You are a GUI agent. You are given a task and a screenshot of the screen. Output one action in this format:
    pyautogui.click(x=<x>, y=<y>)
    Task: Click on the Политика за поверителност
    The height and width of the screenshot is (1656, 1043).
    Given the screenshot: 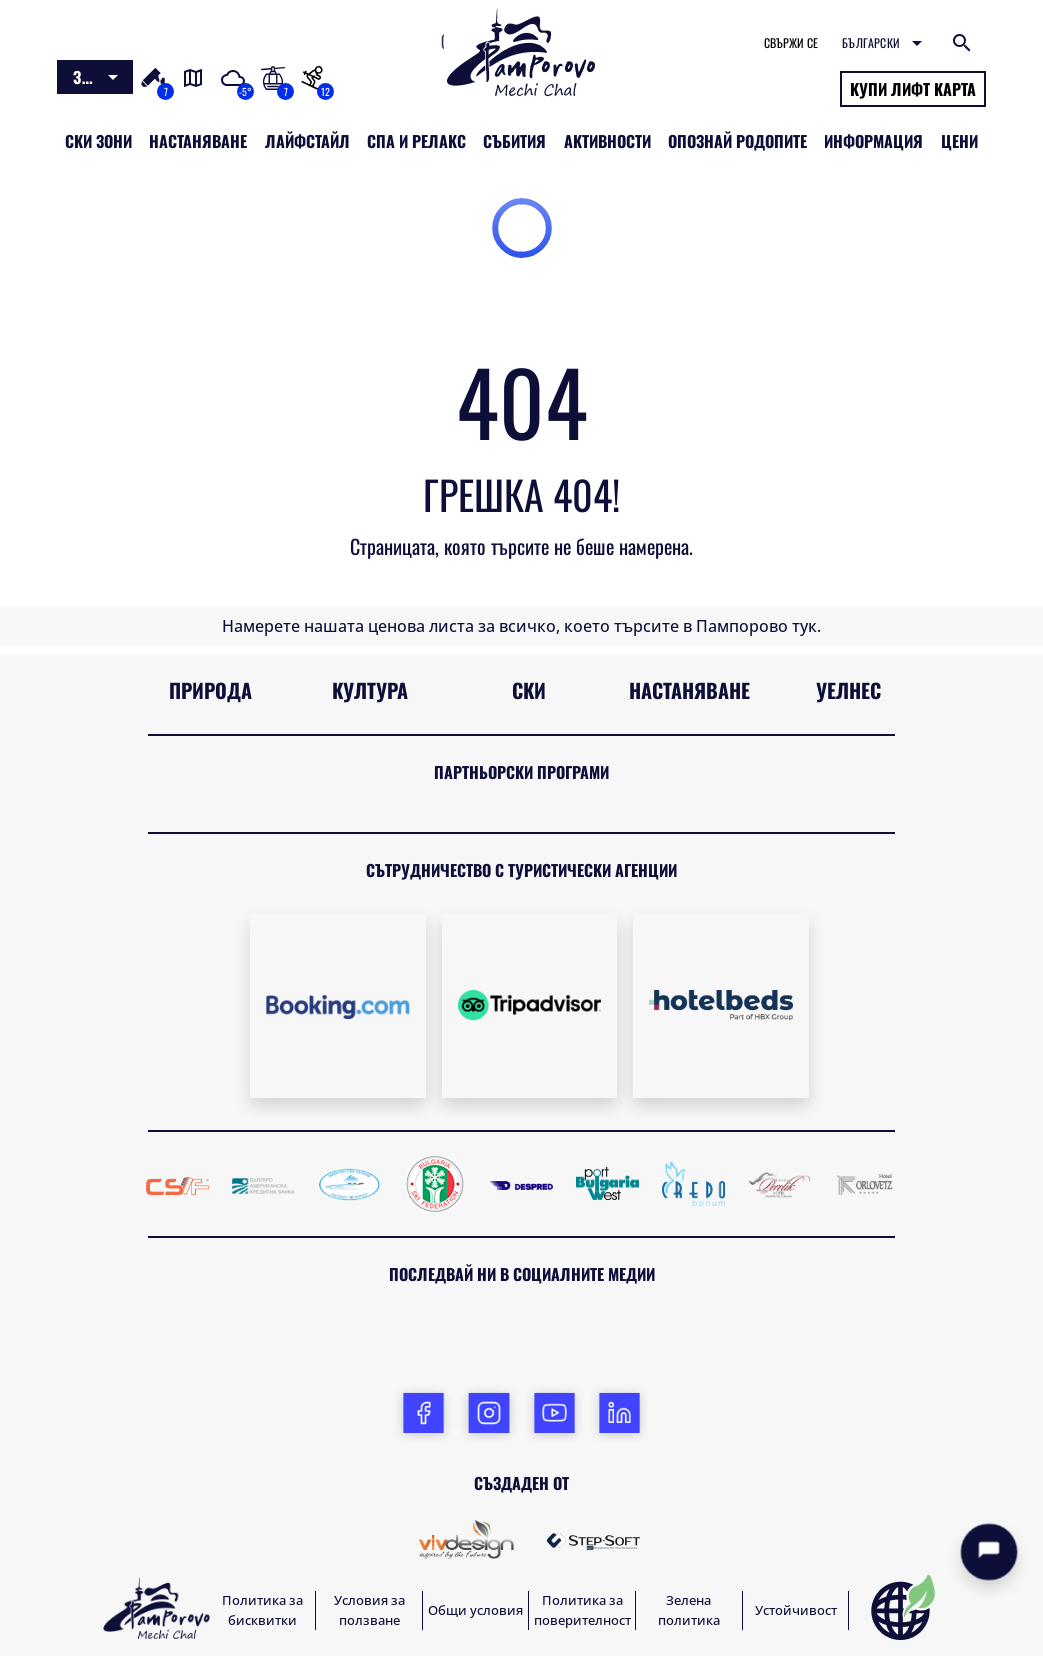 What is the action you would take?
    pyautogui.click(x=582, y=1610)
    